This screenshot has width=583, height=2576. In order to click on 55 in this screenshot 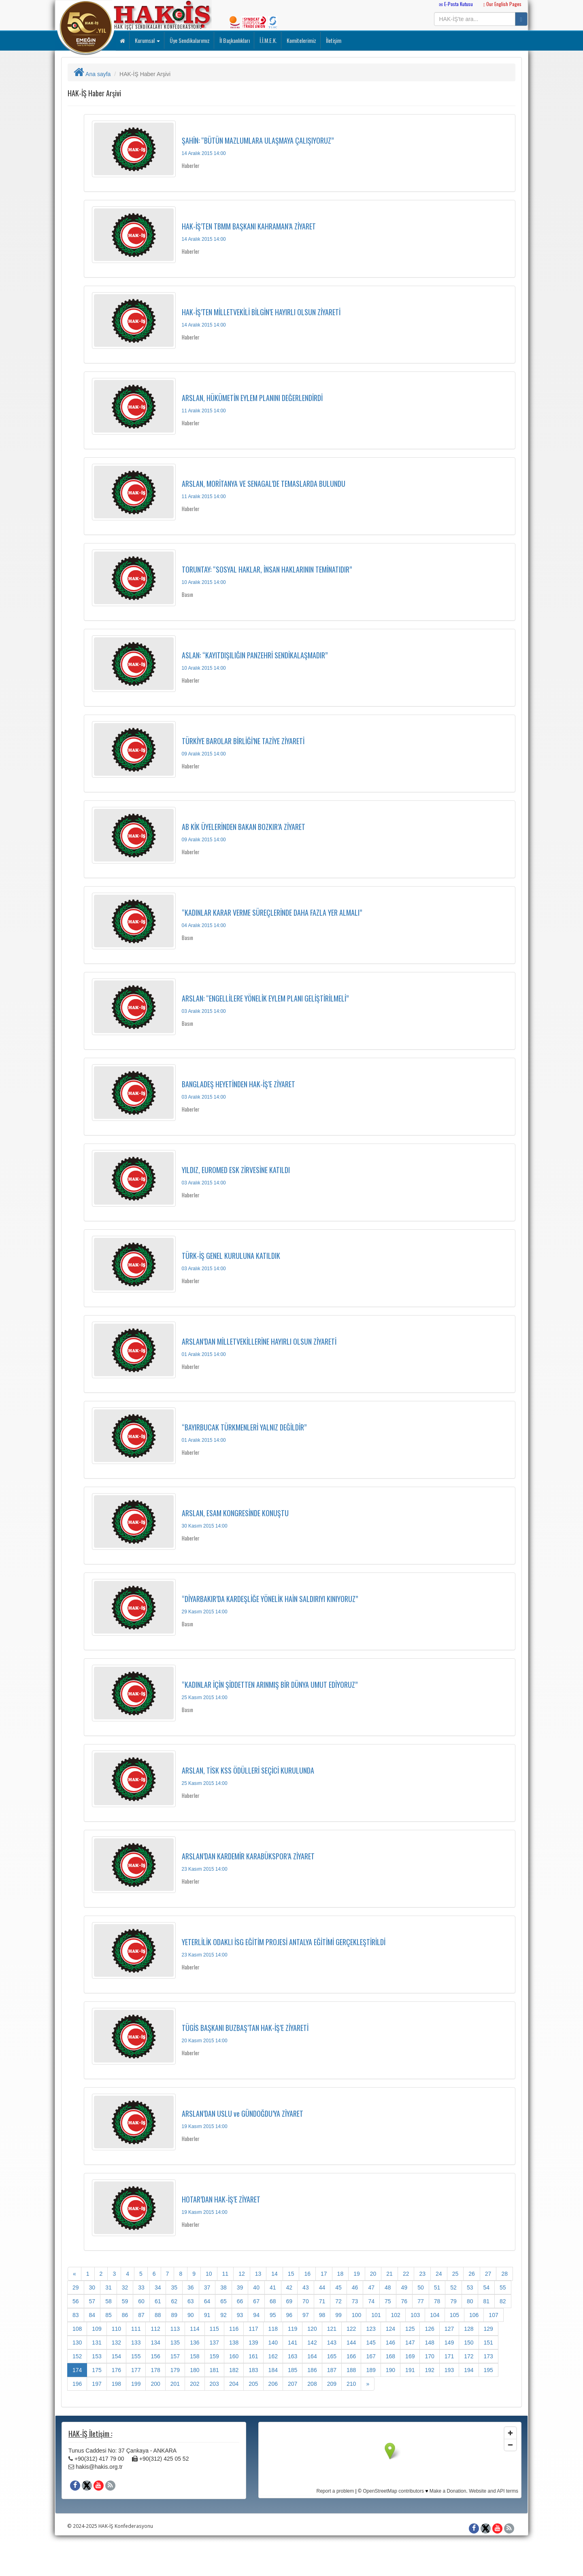, I will do `click(503, 2287)`.